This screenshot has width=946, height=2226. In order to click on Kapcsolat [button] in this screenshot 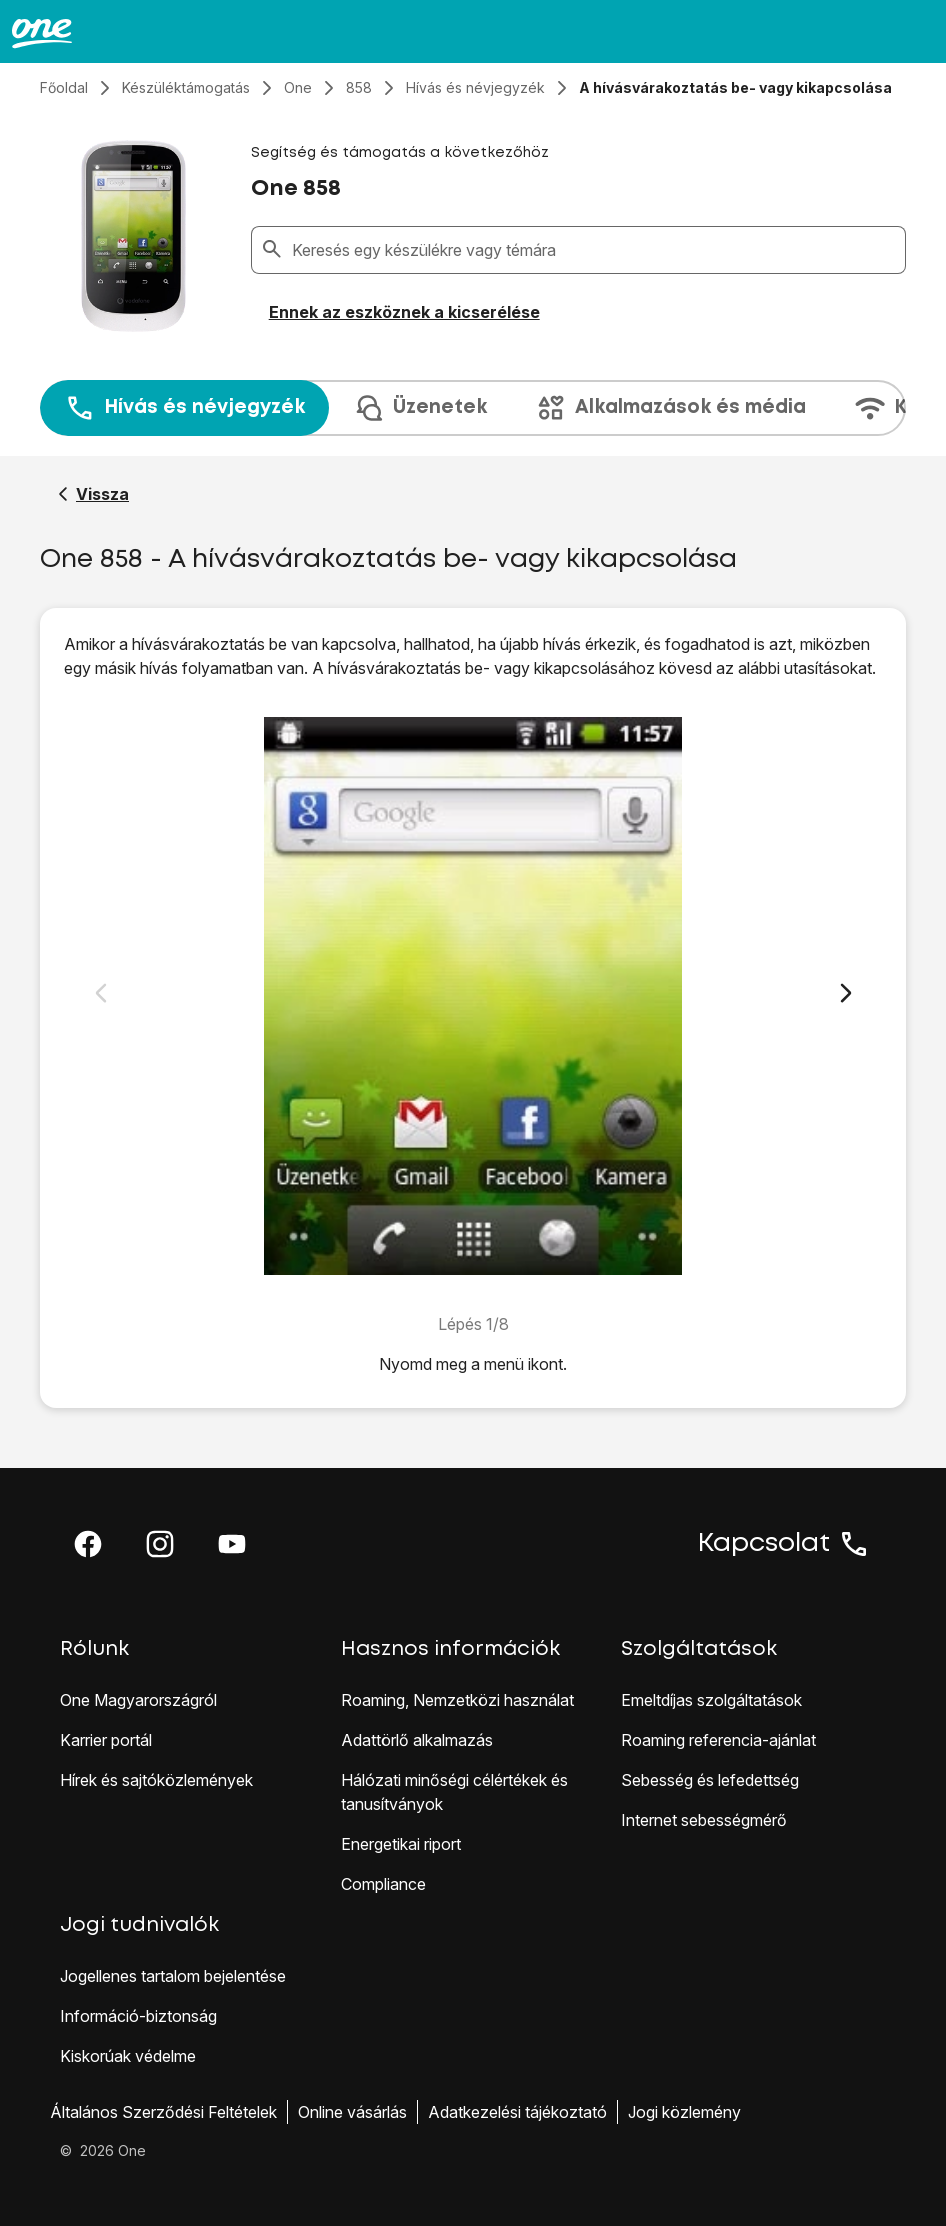, I will do `click(784, 1544)`.